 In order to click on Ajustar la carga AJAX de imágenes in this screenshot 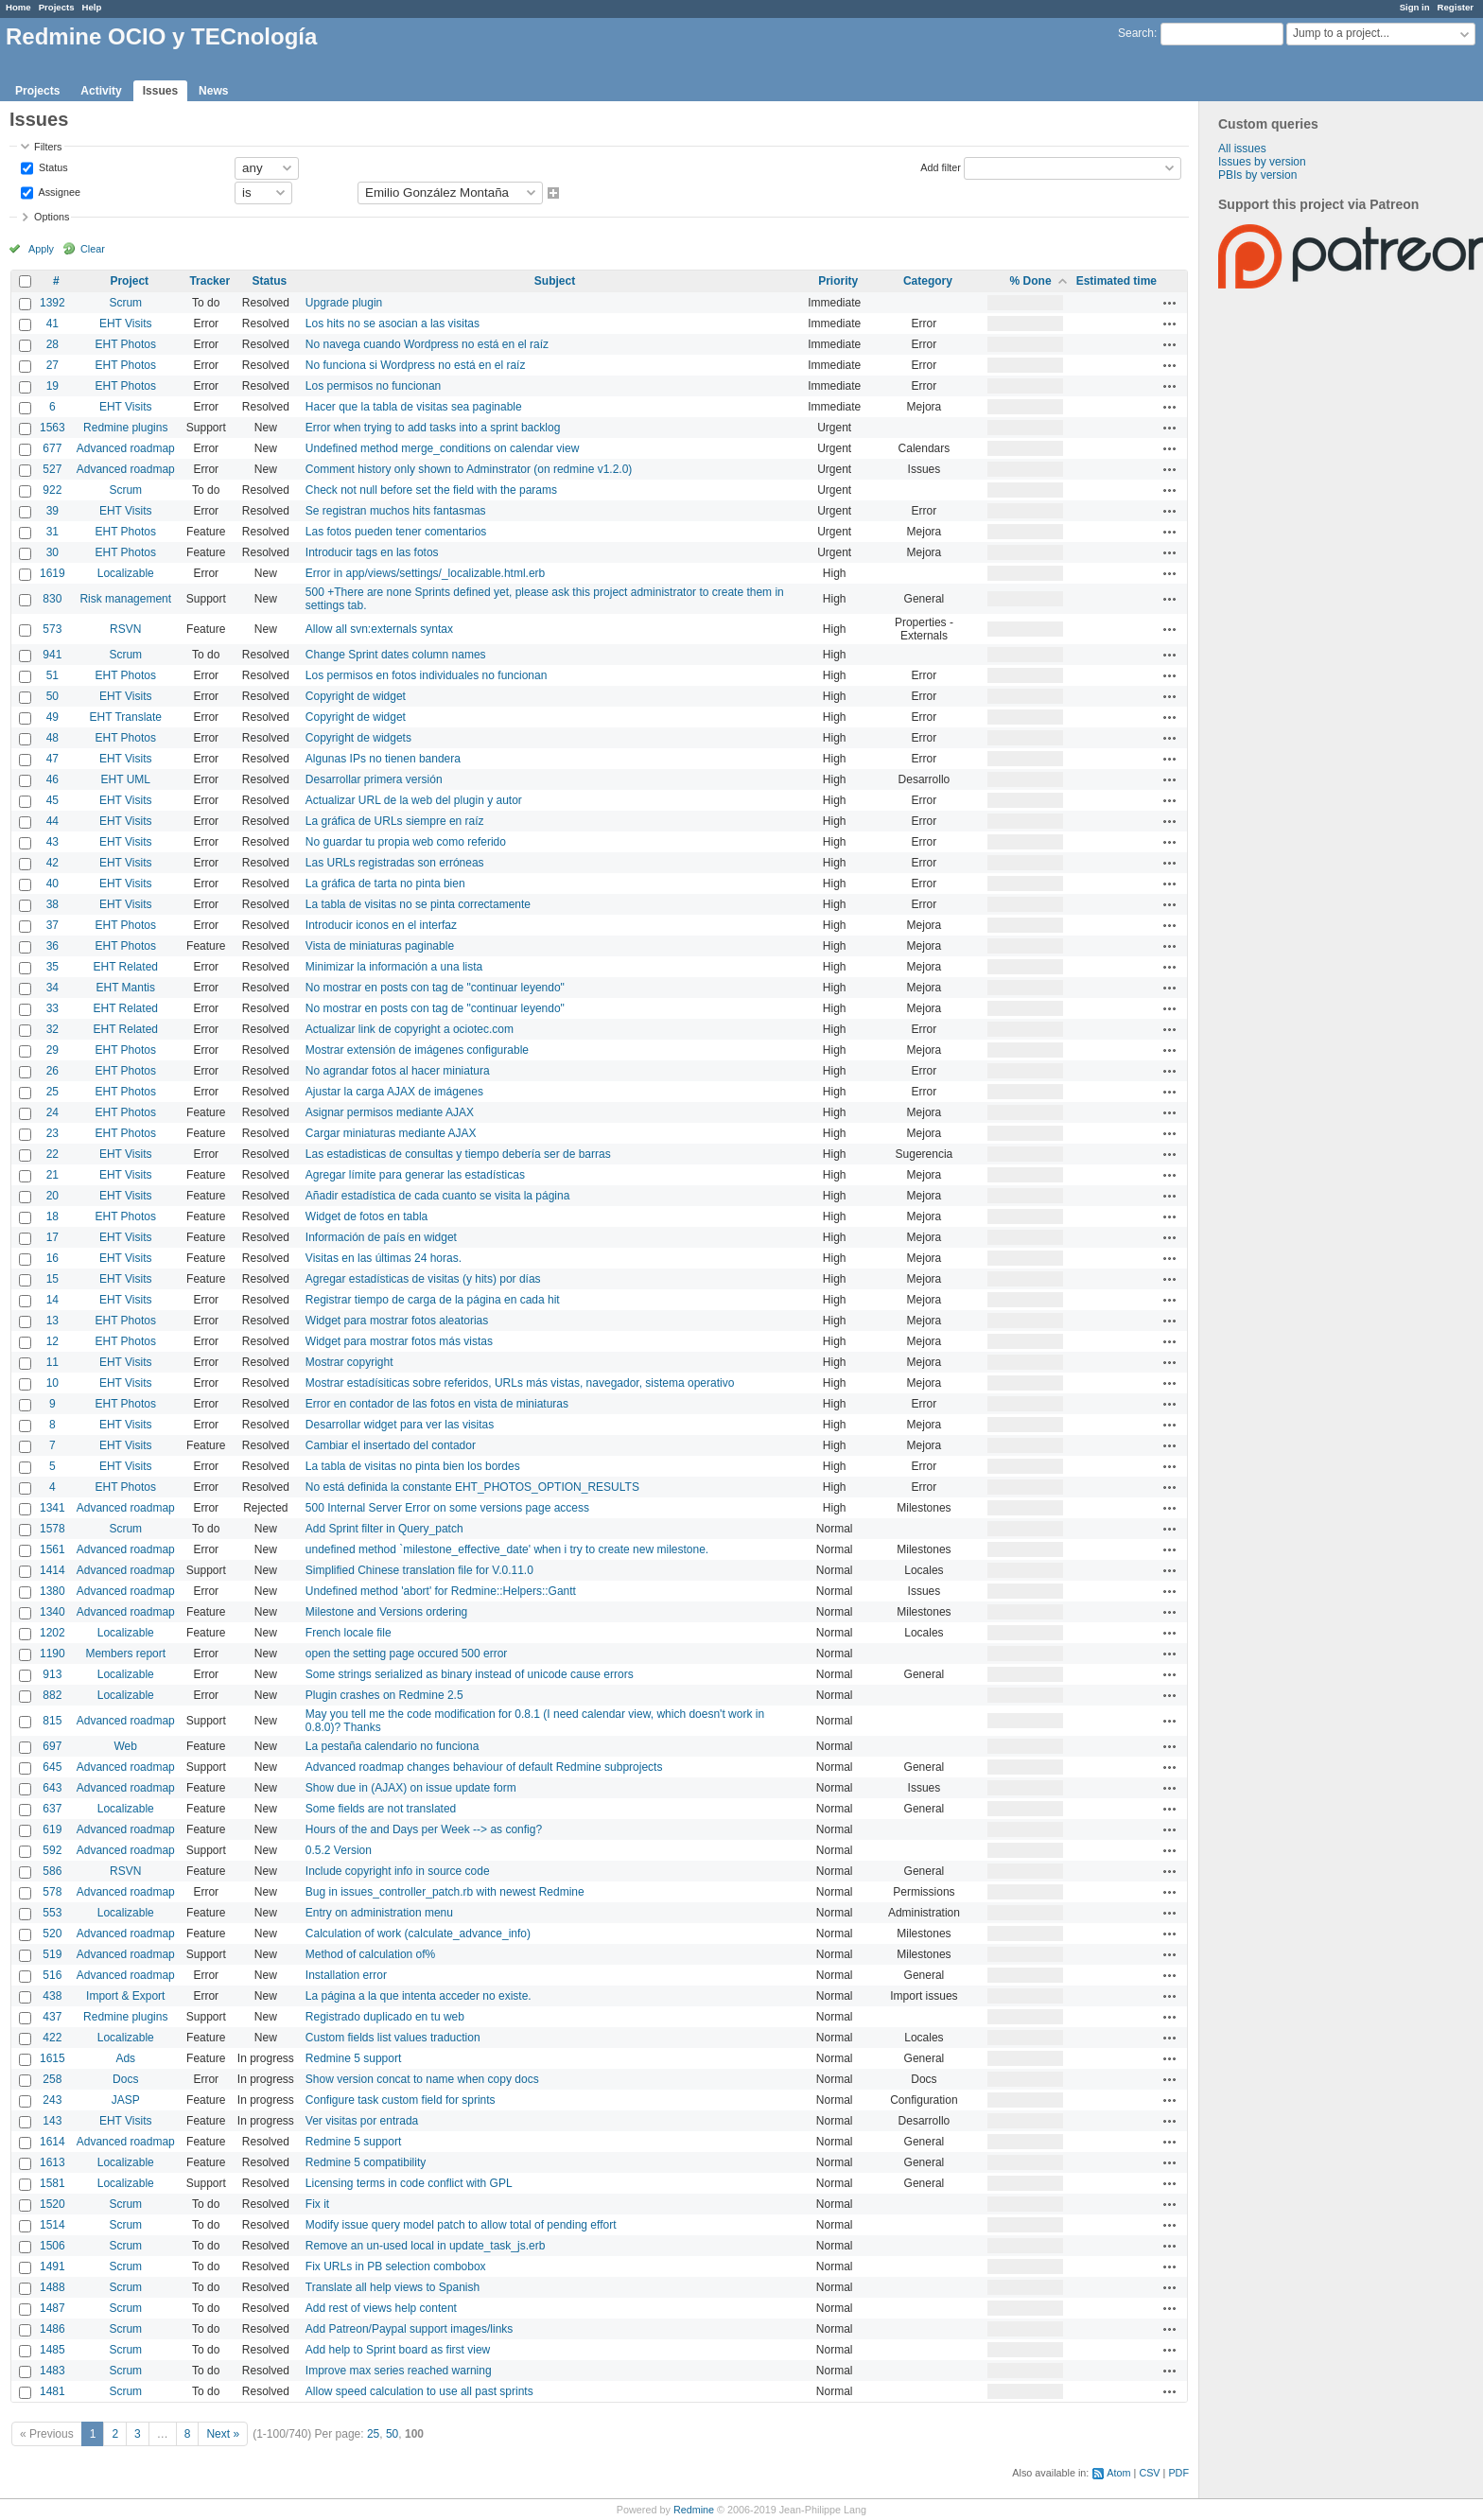, I will do `click(394, 1091)`.